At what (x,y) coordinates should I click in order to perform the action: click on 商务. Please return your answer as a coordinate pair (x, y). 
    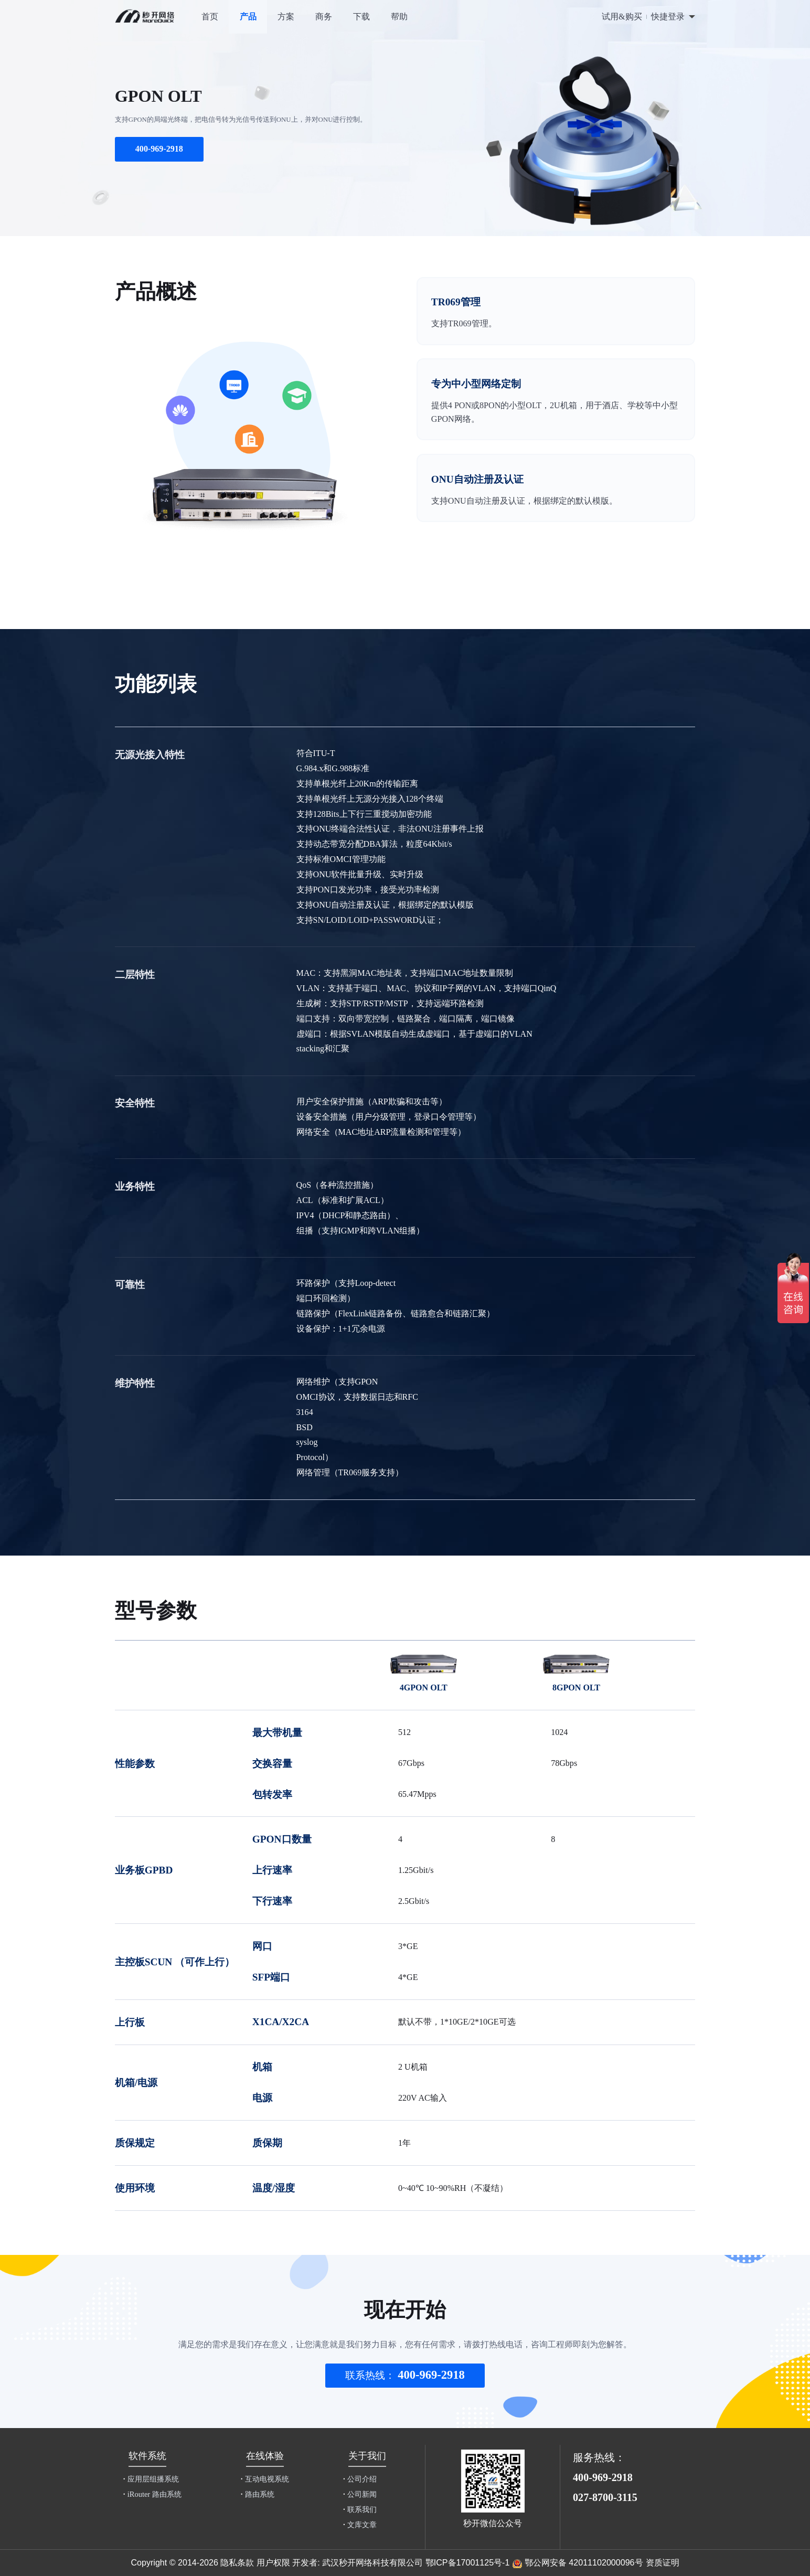
    Looking at the image, I should click on (323, 16).